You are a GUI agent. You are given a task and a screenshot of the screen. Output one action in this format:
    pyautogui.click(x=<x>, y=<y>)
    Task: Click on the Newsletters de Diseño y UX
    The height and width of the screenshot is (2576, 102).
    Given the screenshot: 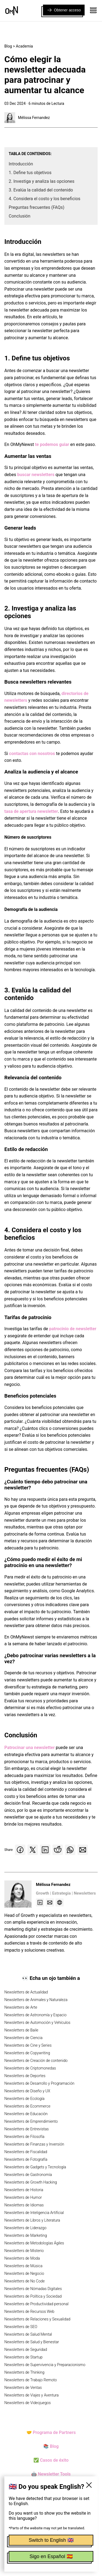 What is the action you would take?
    pyautogui.click(x=27, y=2091)
    